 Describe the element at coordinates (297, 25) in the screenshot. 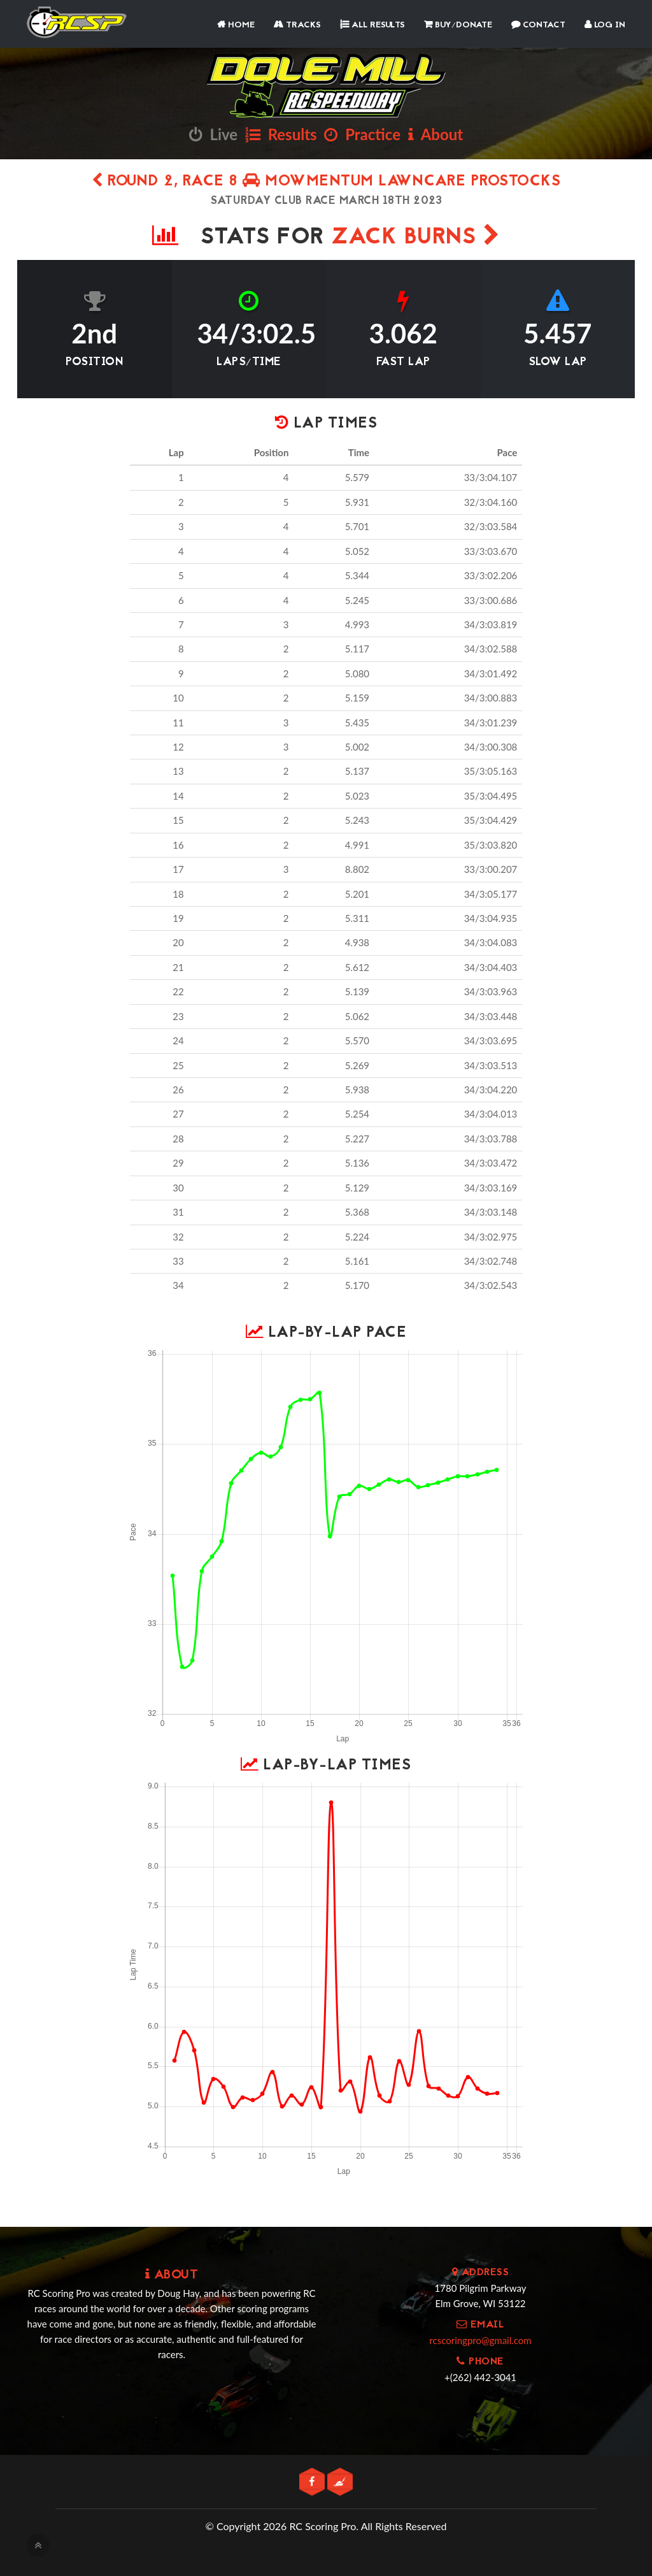

I see `Tracks` at that location.